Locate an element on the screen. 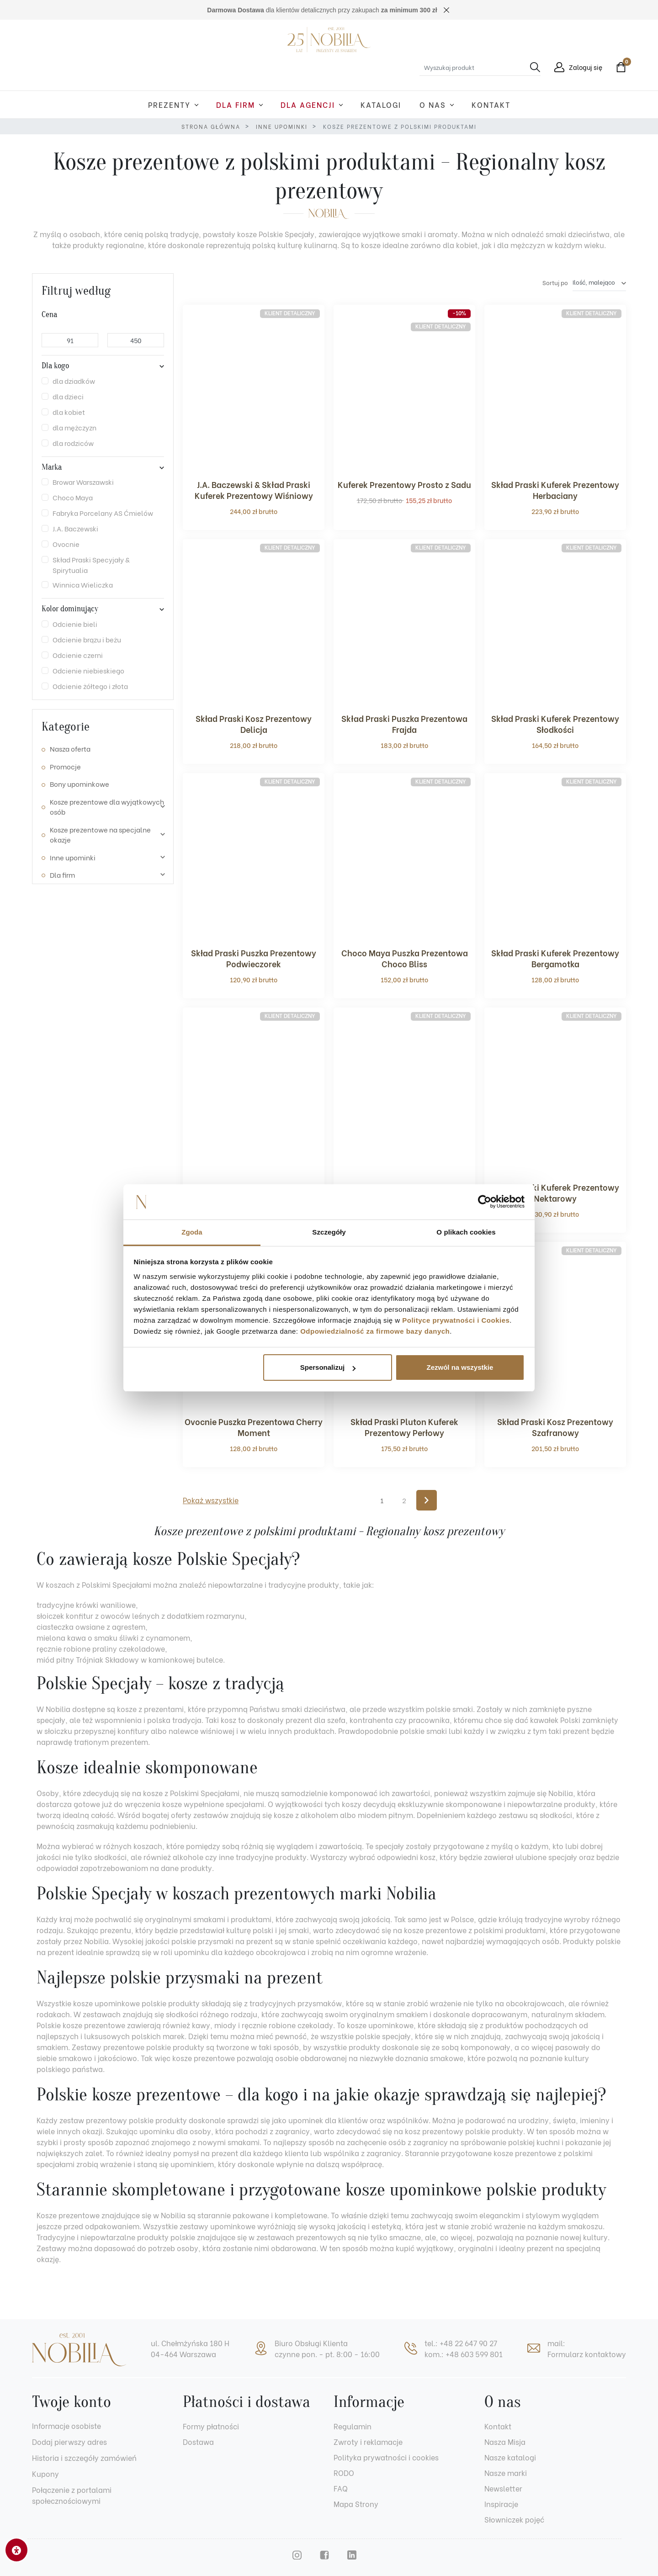 This screenshot has height=2576, width=658. Skład Praski Kuferek Prezentowy Nektarowy is located at coordinates (555, 1192).